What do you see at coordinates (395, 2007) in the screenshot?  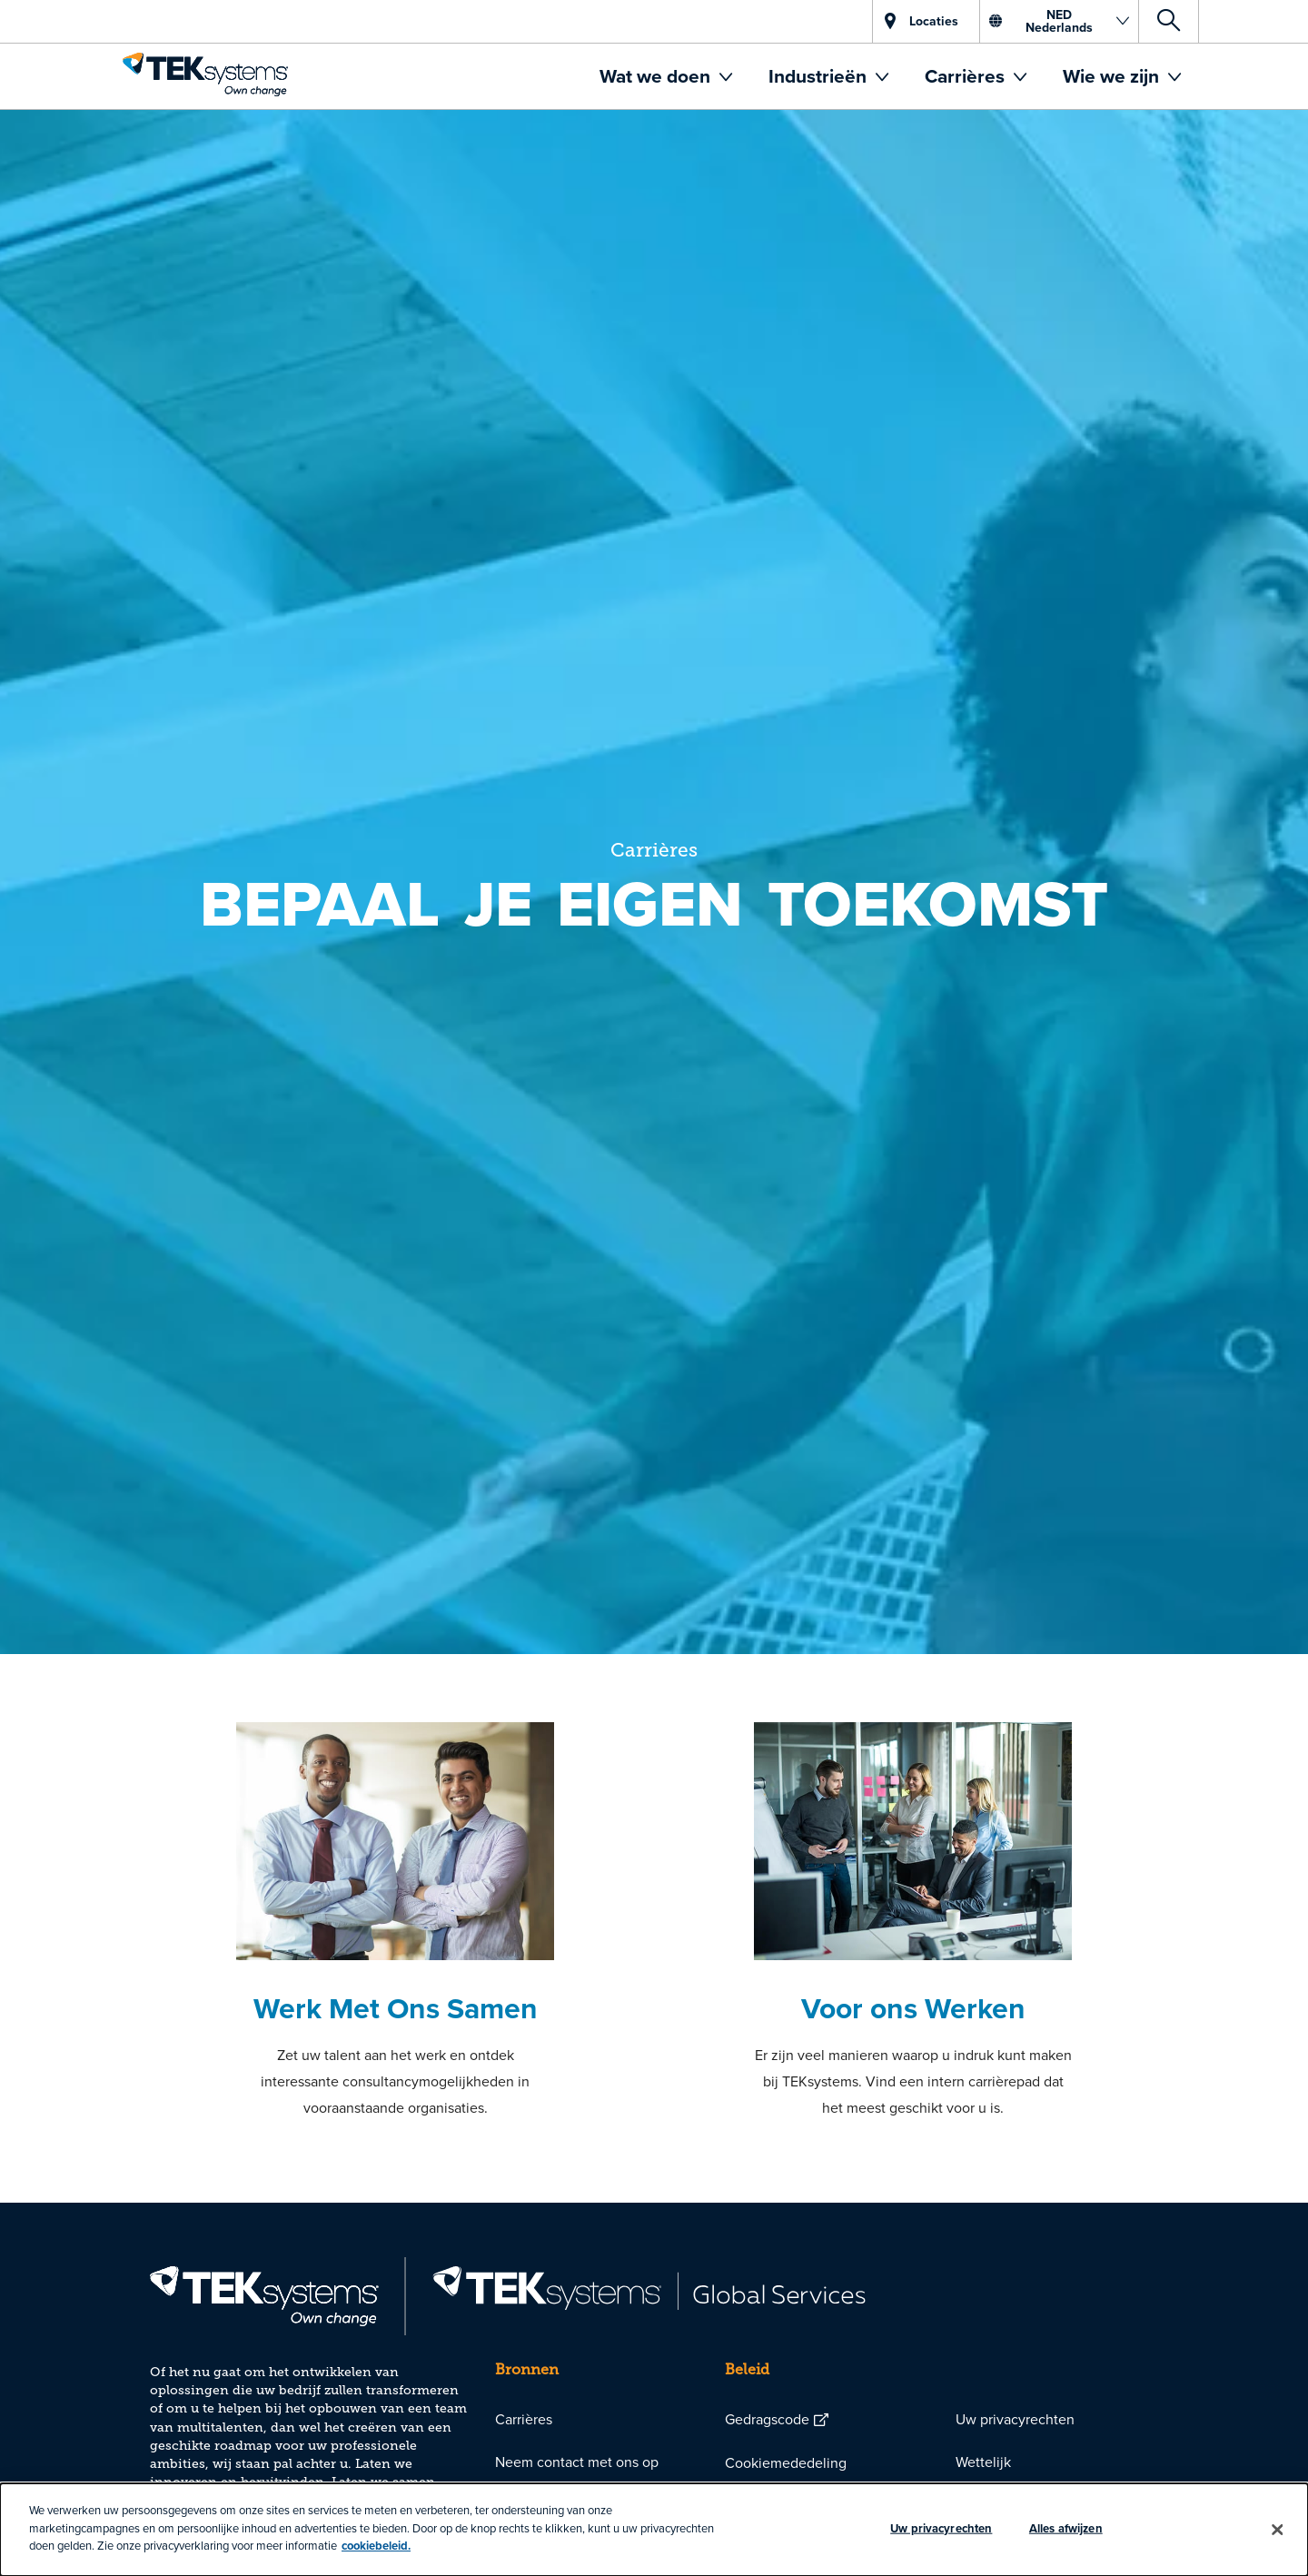 I see `Werk Met Ons Samen` at bounding box center [395, 2007].